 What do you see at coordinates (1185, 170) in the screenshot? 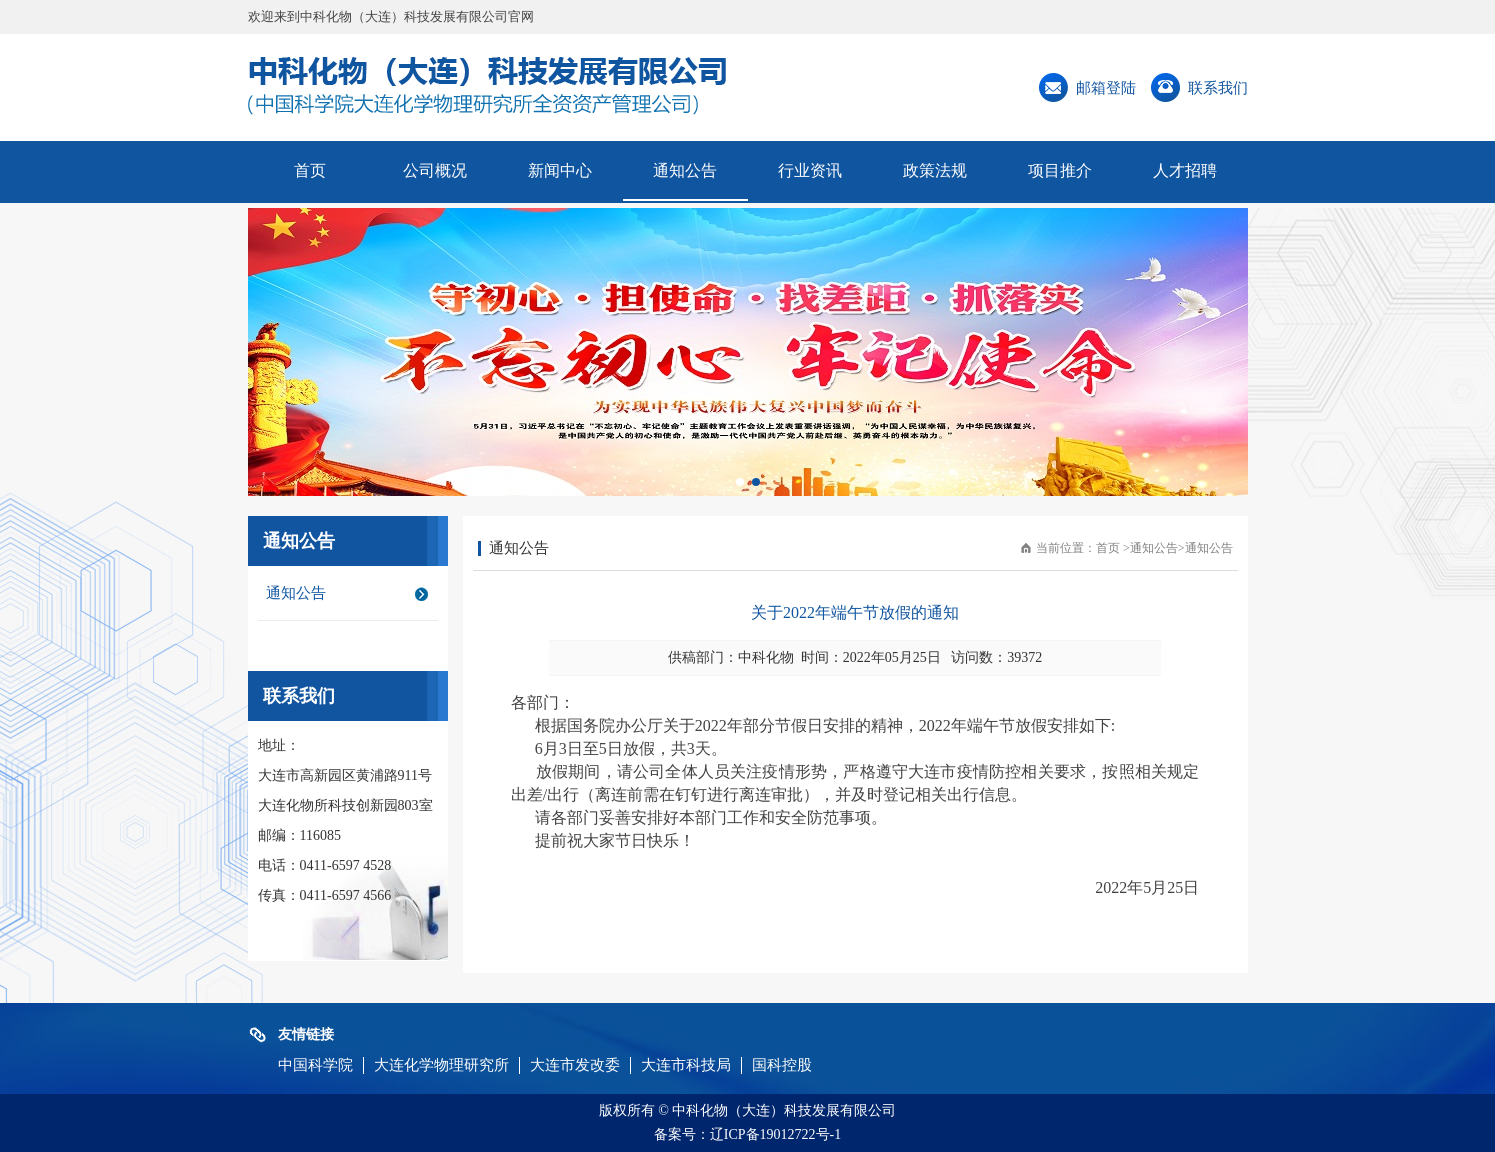
I see `人才招聘` at bounding box center [1185, 170].